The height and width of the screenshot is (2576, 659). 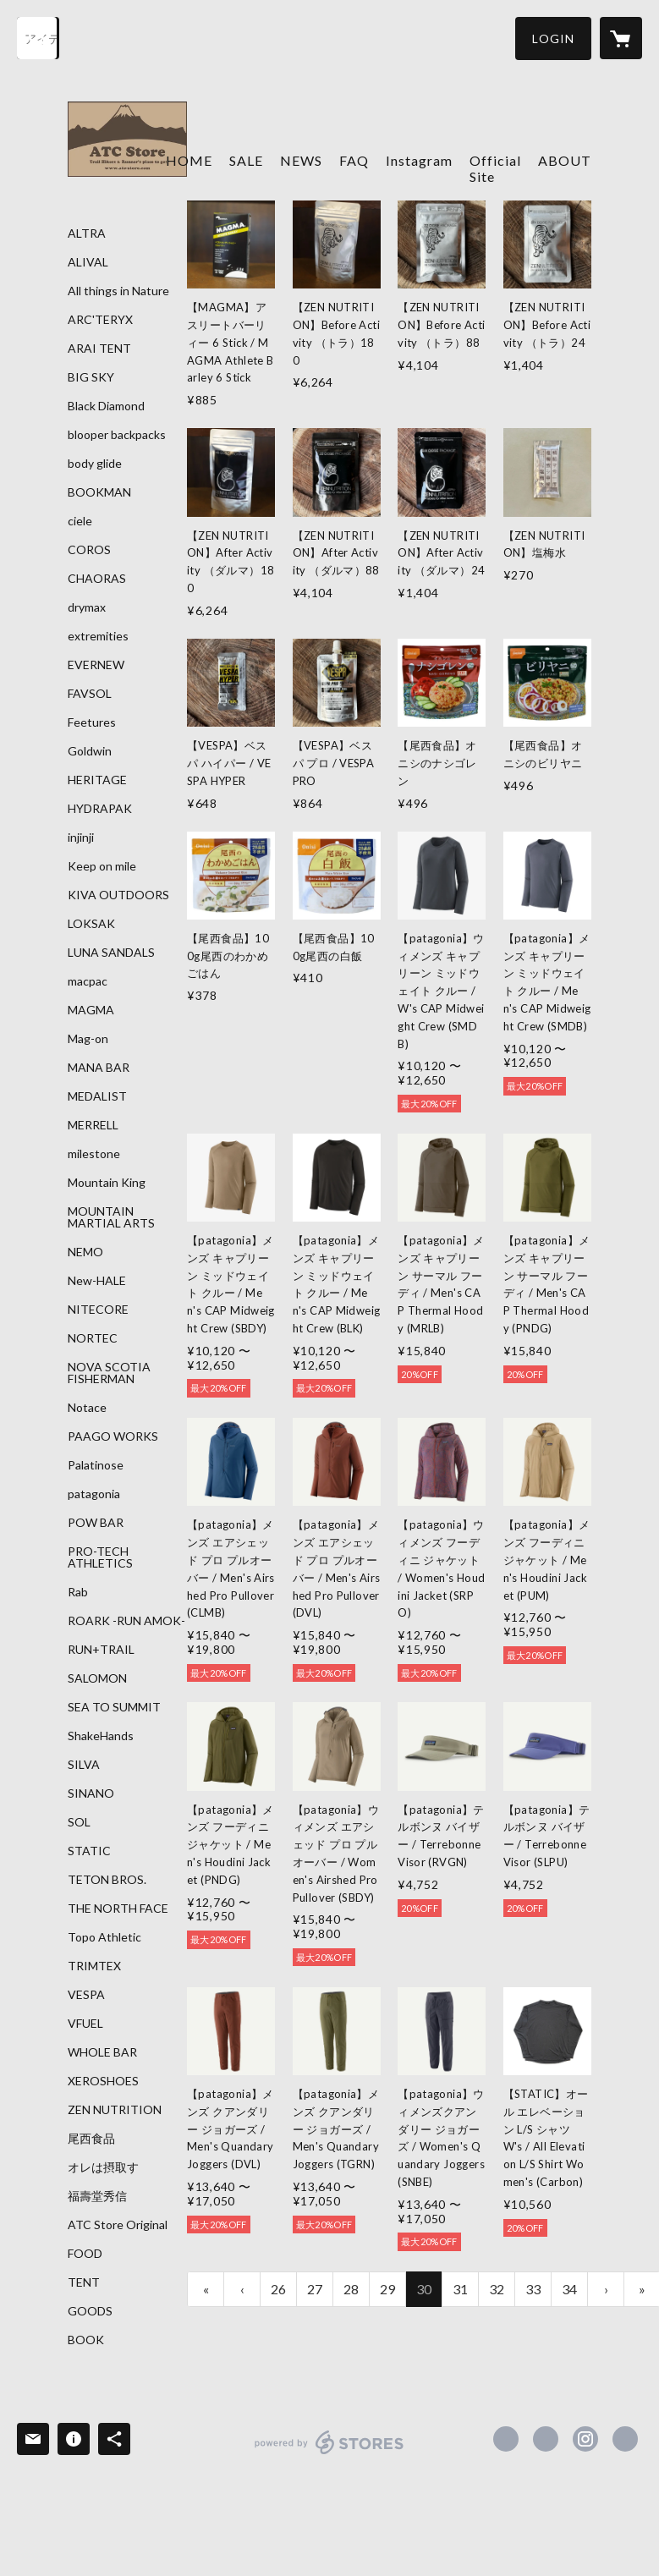 I want to click on MANA BAR, so click(x=98, y=1068).